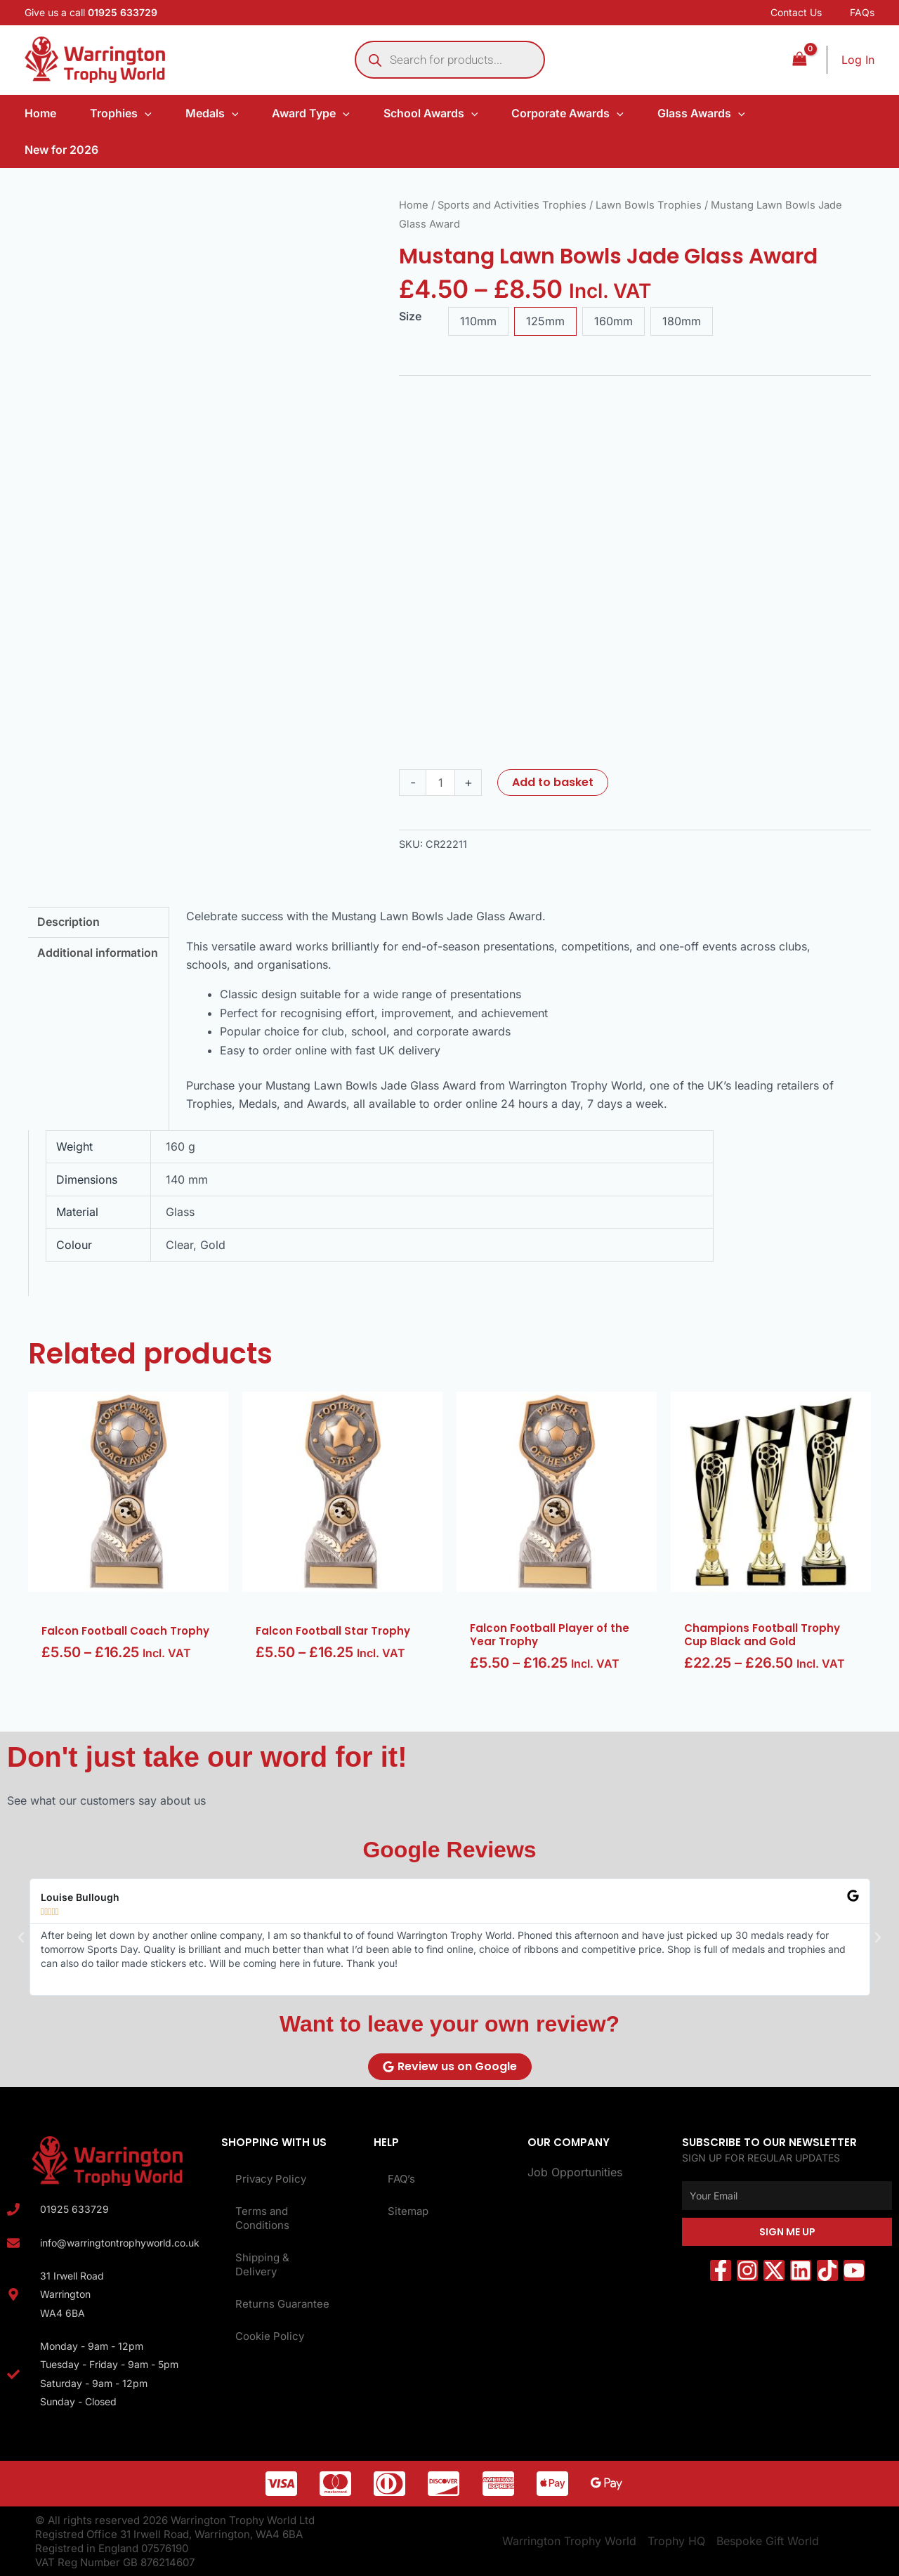  What do you see at coordinates (649, 205) in the screenshot?
I see `Lawn Bowls Trophies` at bounding box center [649, 205].